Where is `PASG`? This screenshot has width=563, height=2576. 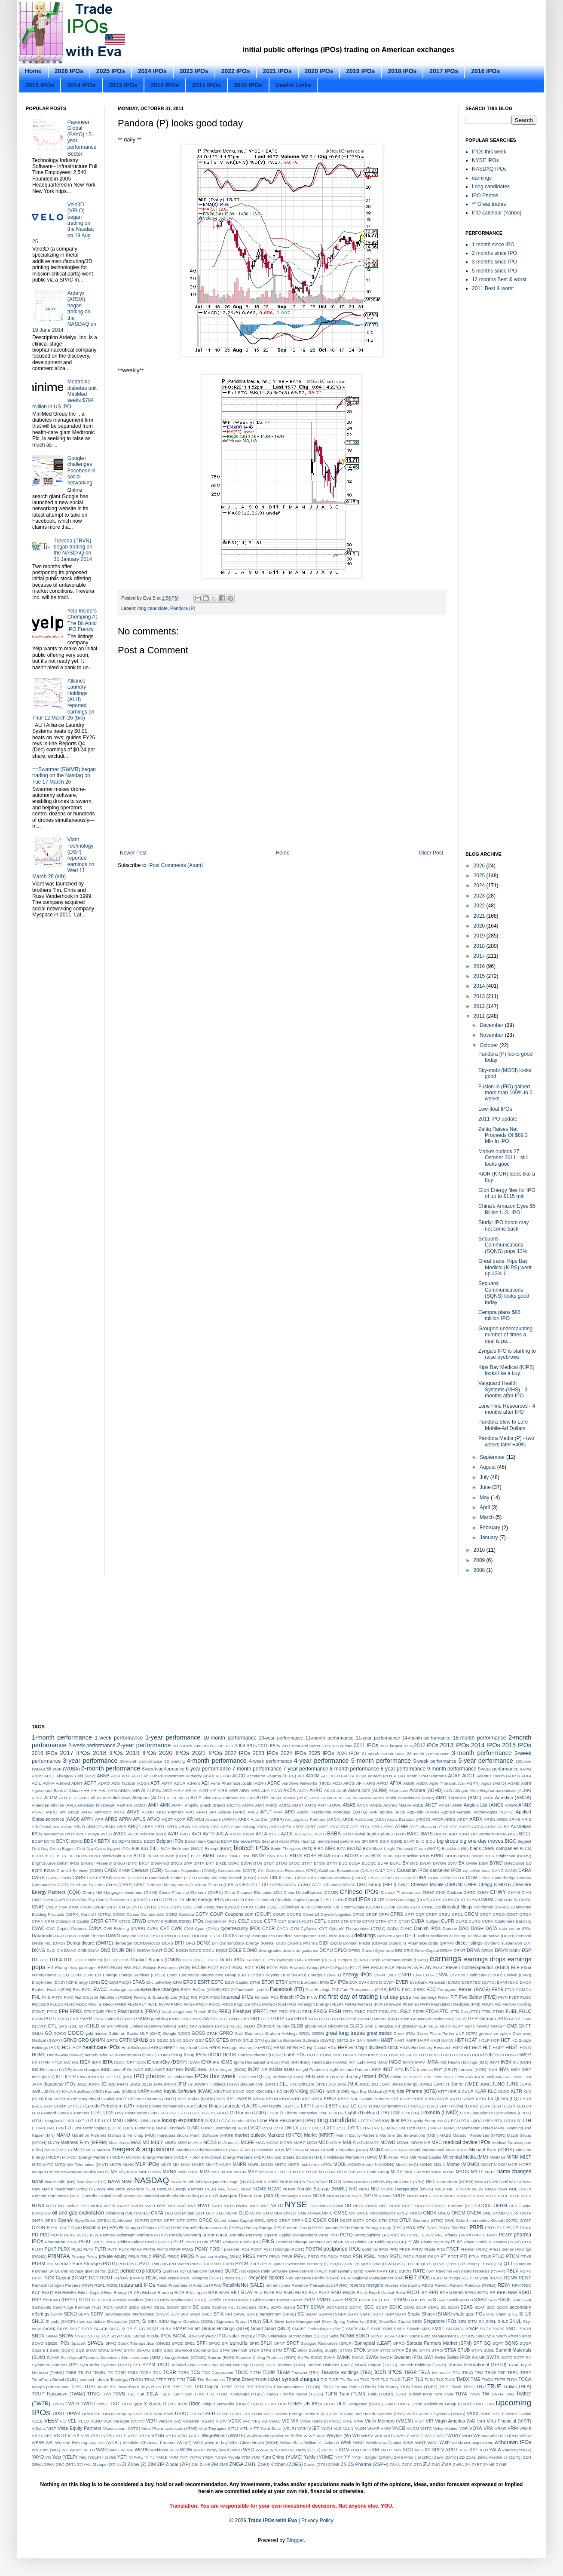
PASG is located at coordinates (318, 2227).